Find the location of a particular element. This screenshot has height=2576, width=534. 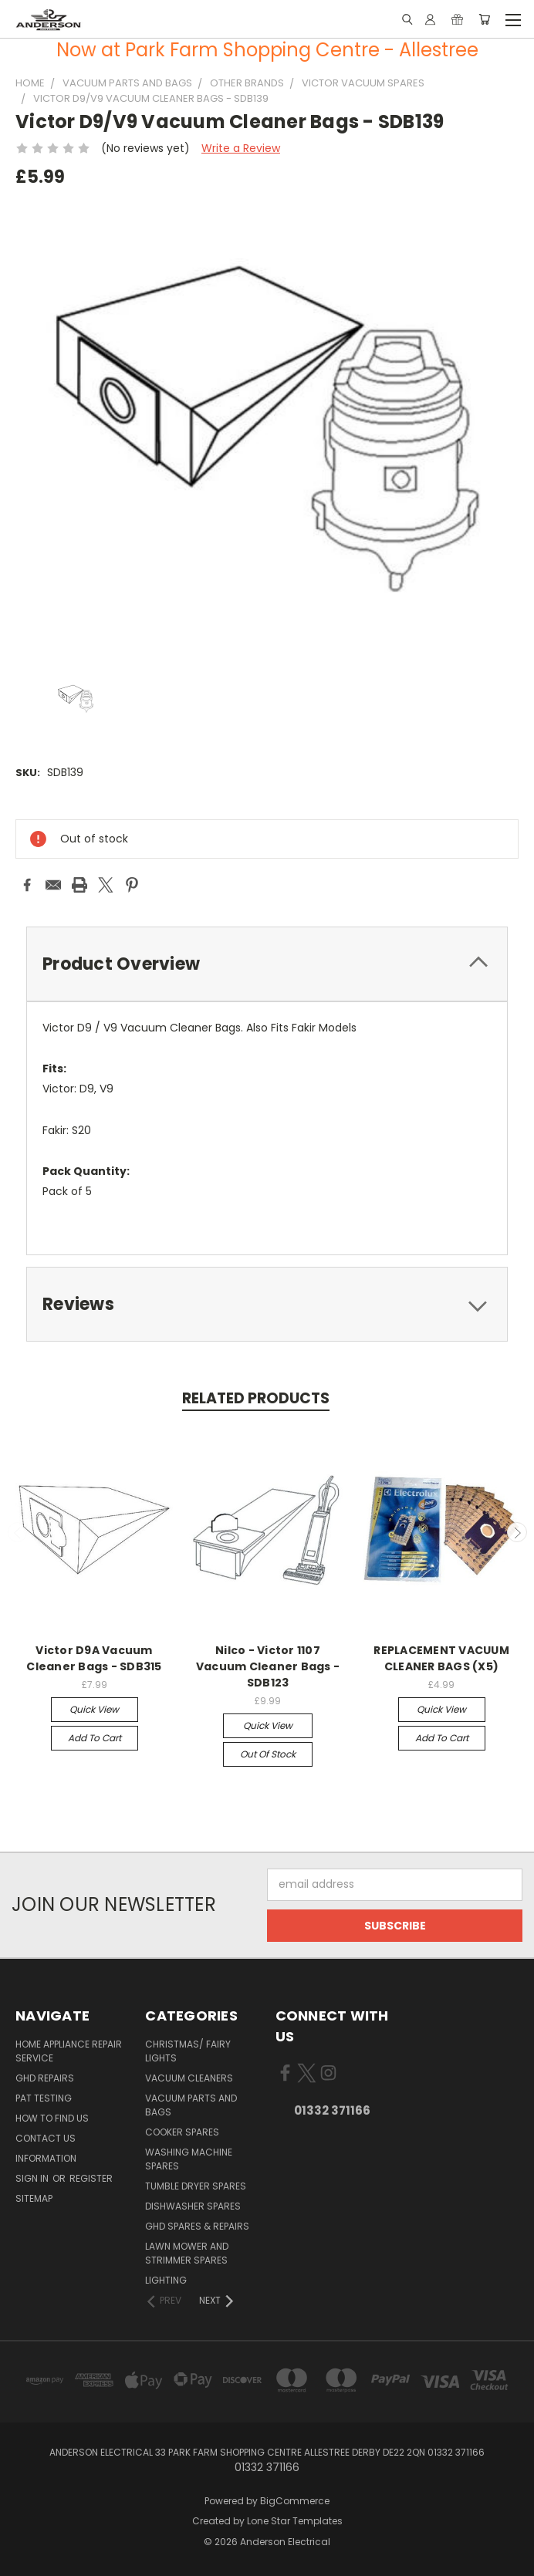

Related Products [tab] is located at coordinates (256, 1398).